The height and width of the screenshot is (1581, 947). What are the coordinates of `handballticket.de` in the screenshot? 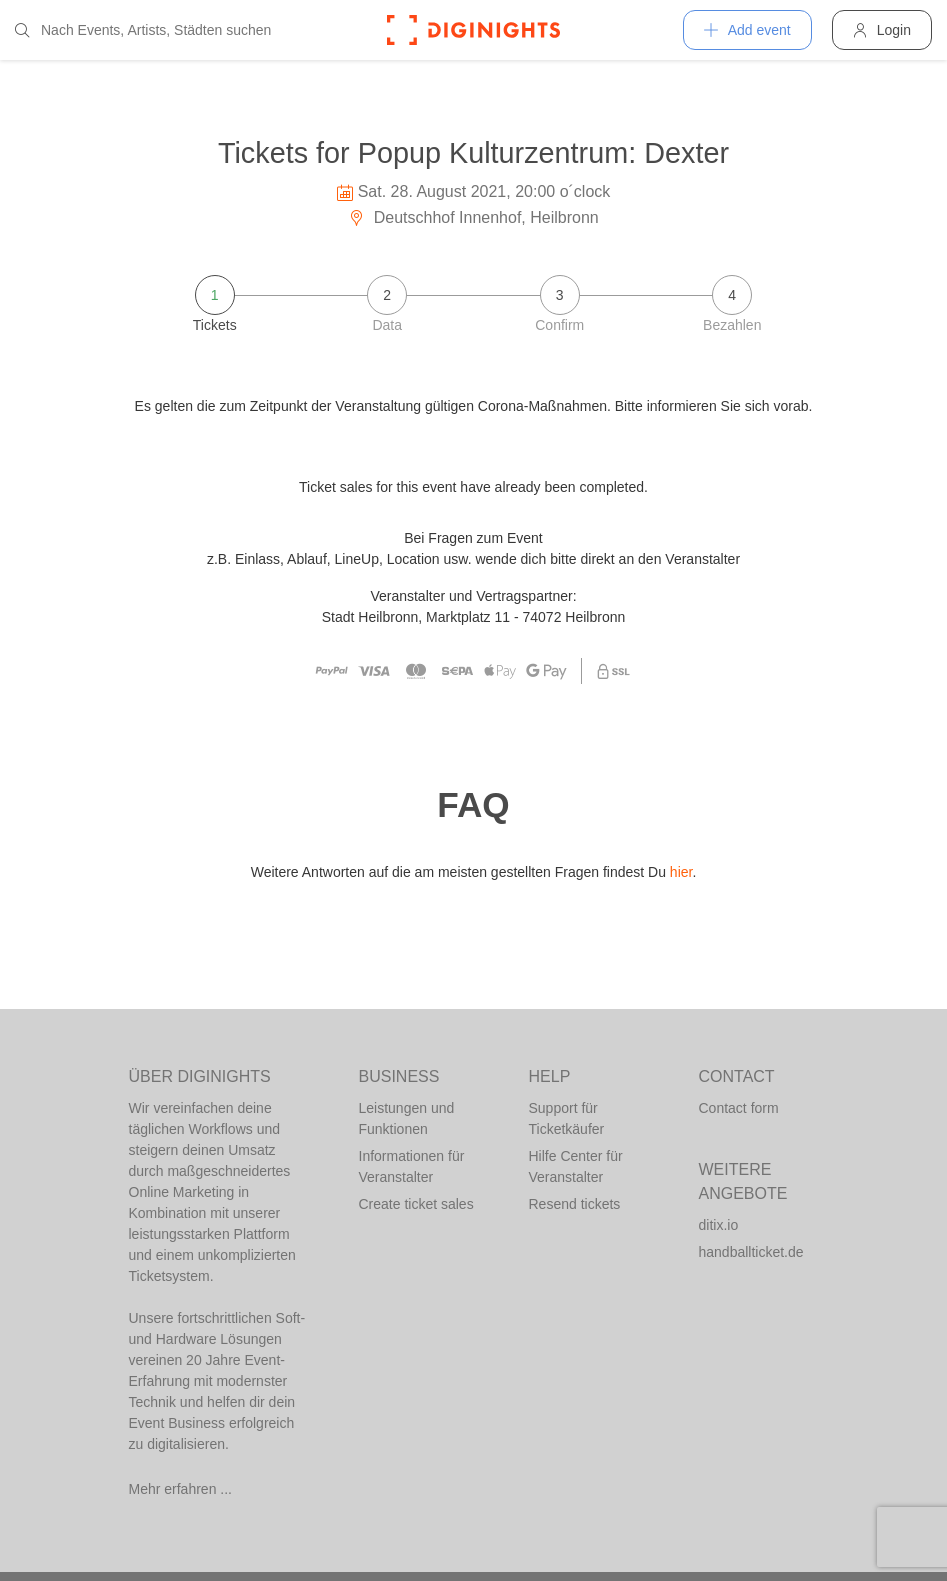 It's located at (751, 1252).